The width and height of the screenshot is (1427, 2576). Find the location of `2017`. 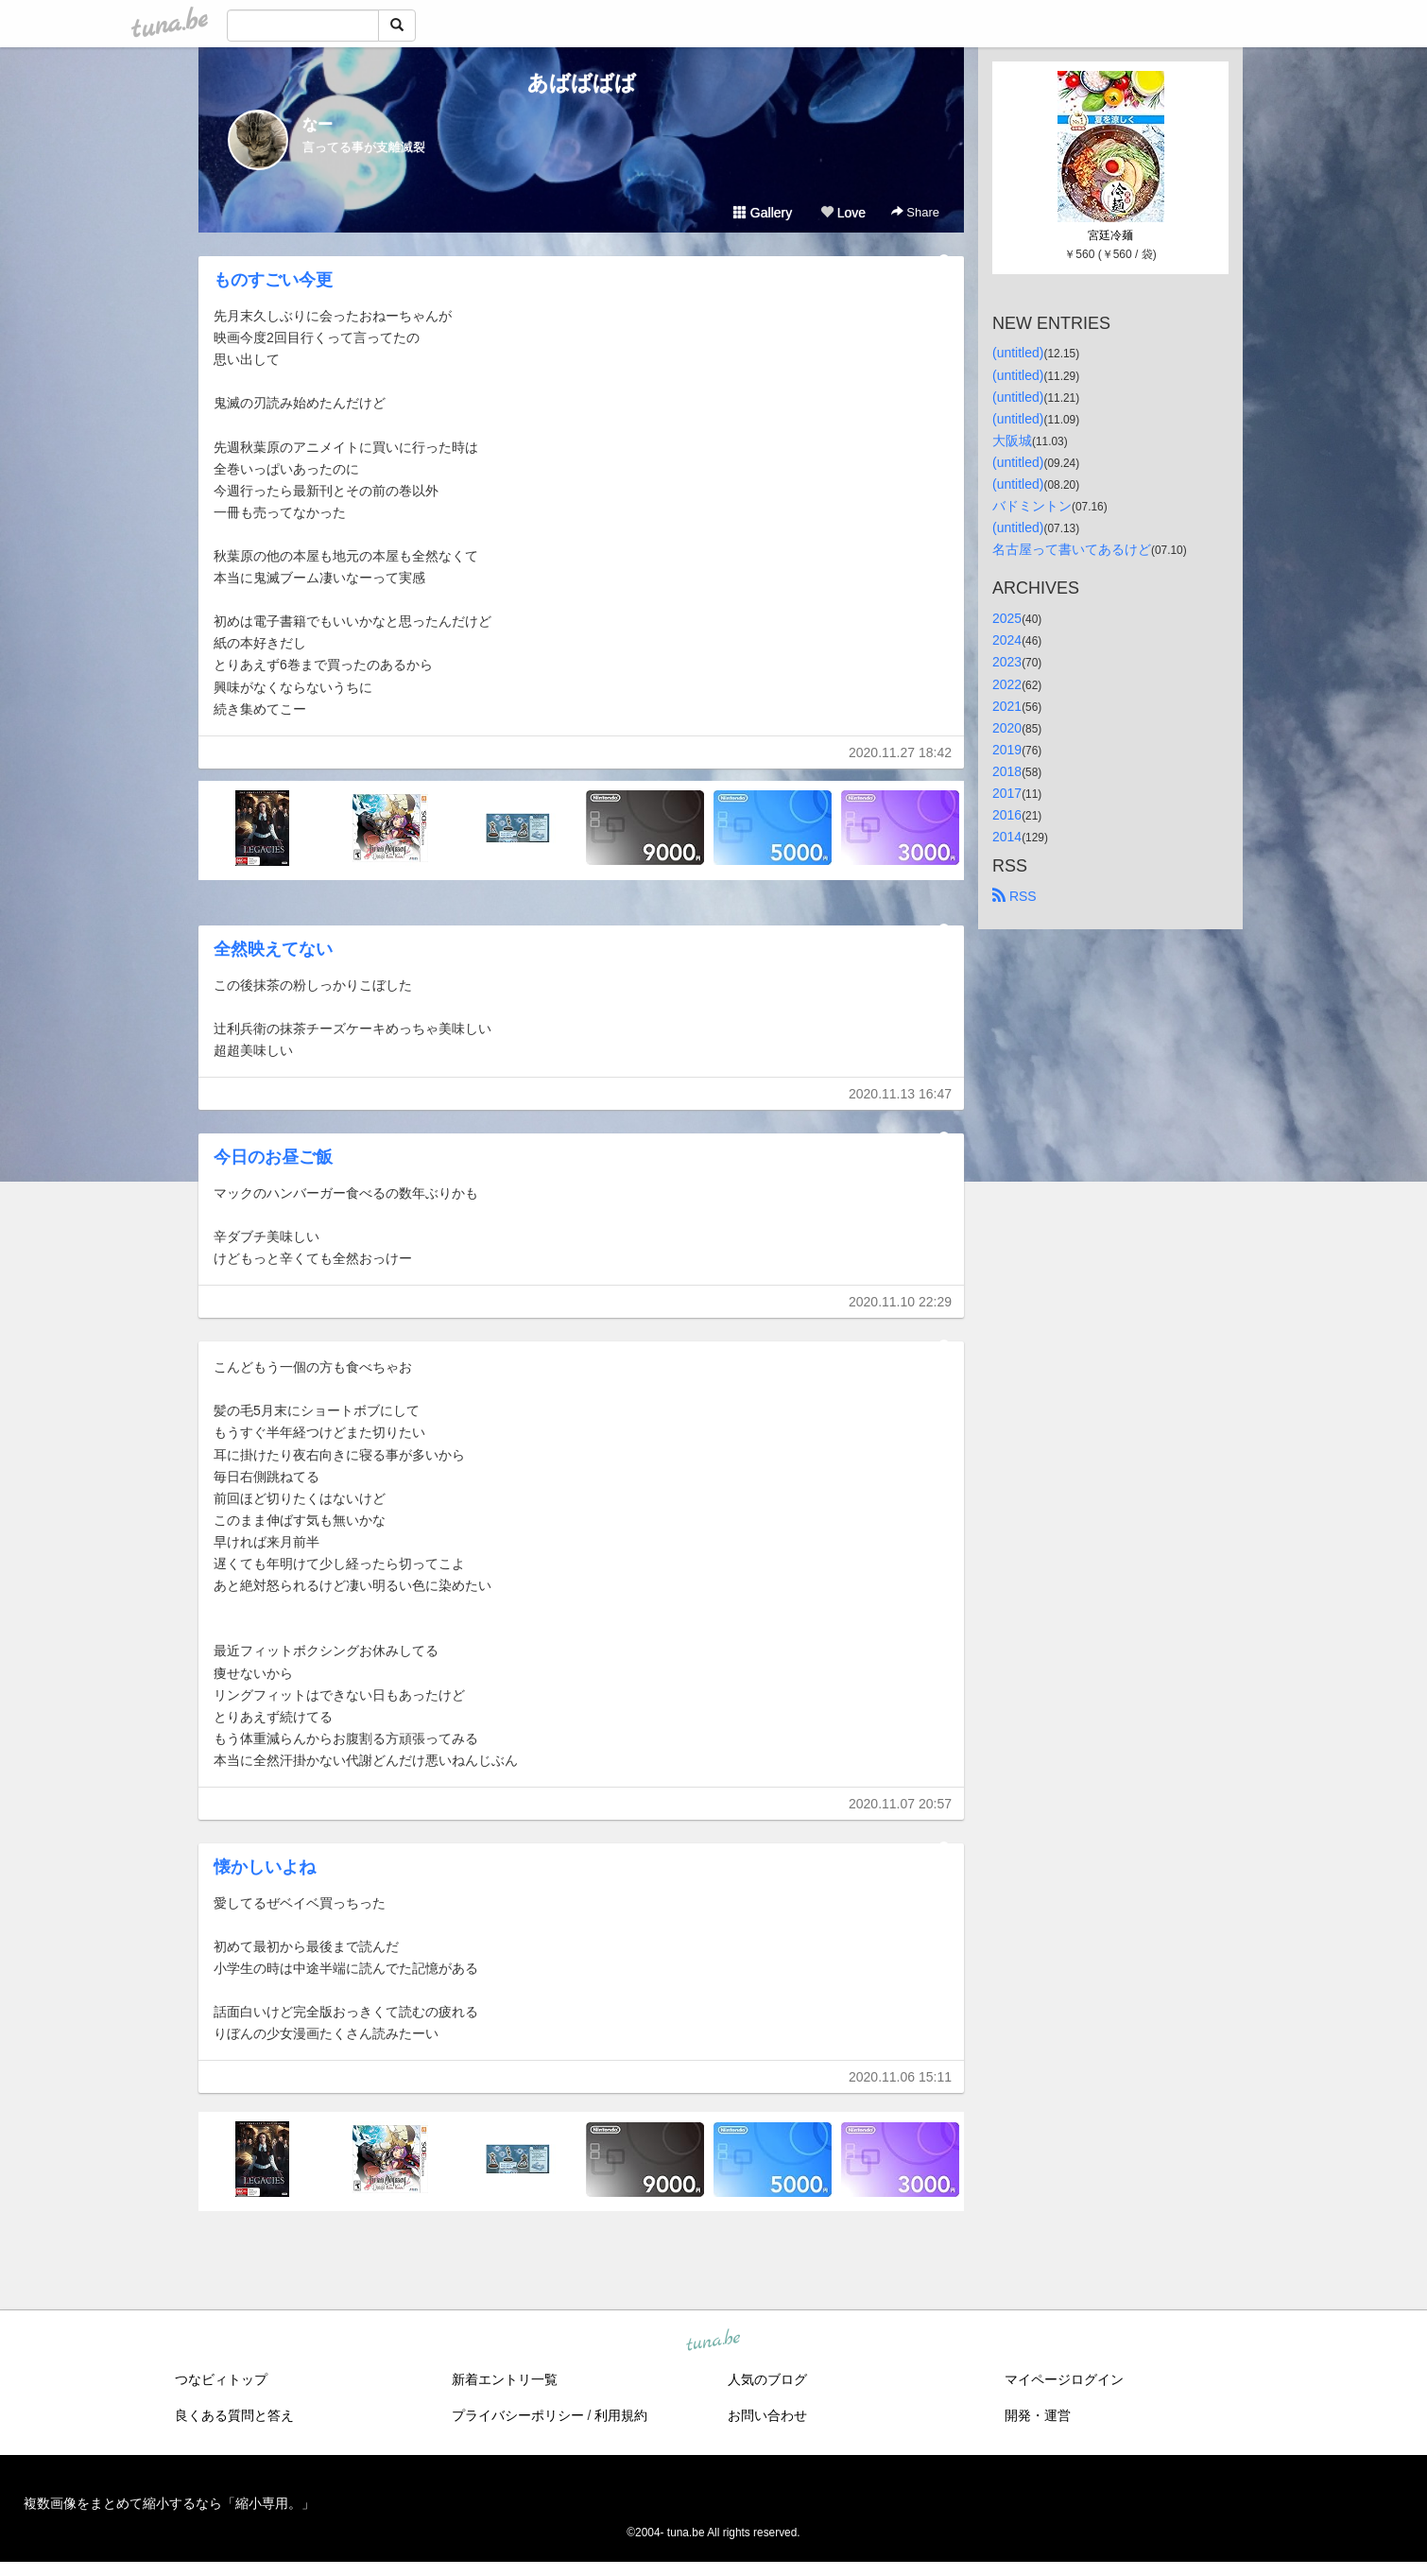

2017 is located at coordinates (1007, 793).